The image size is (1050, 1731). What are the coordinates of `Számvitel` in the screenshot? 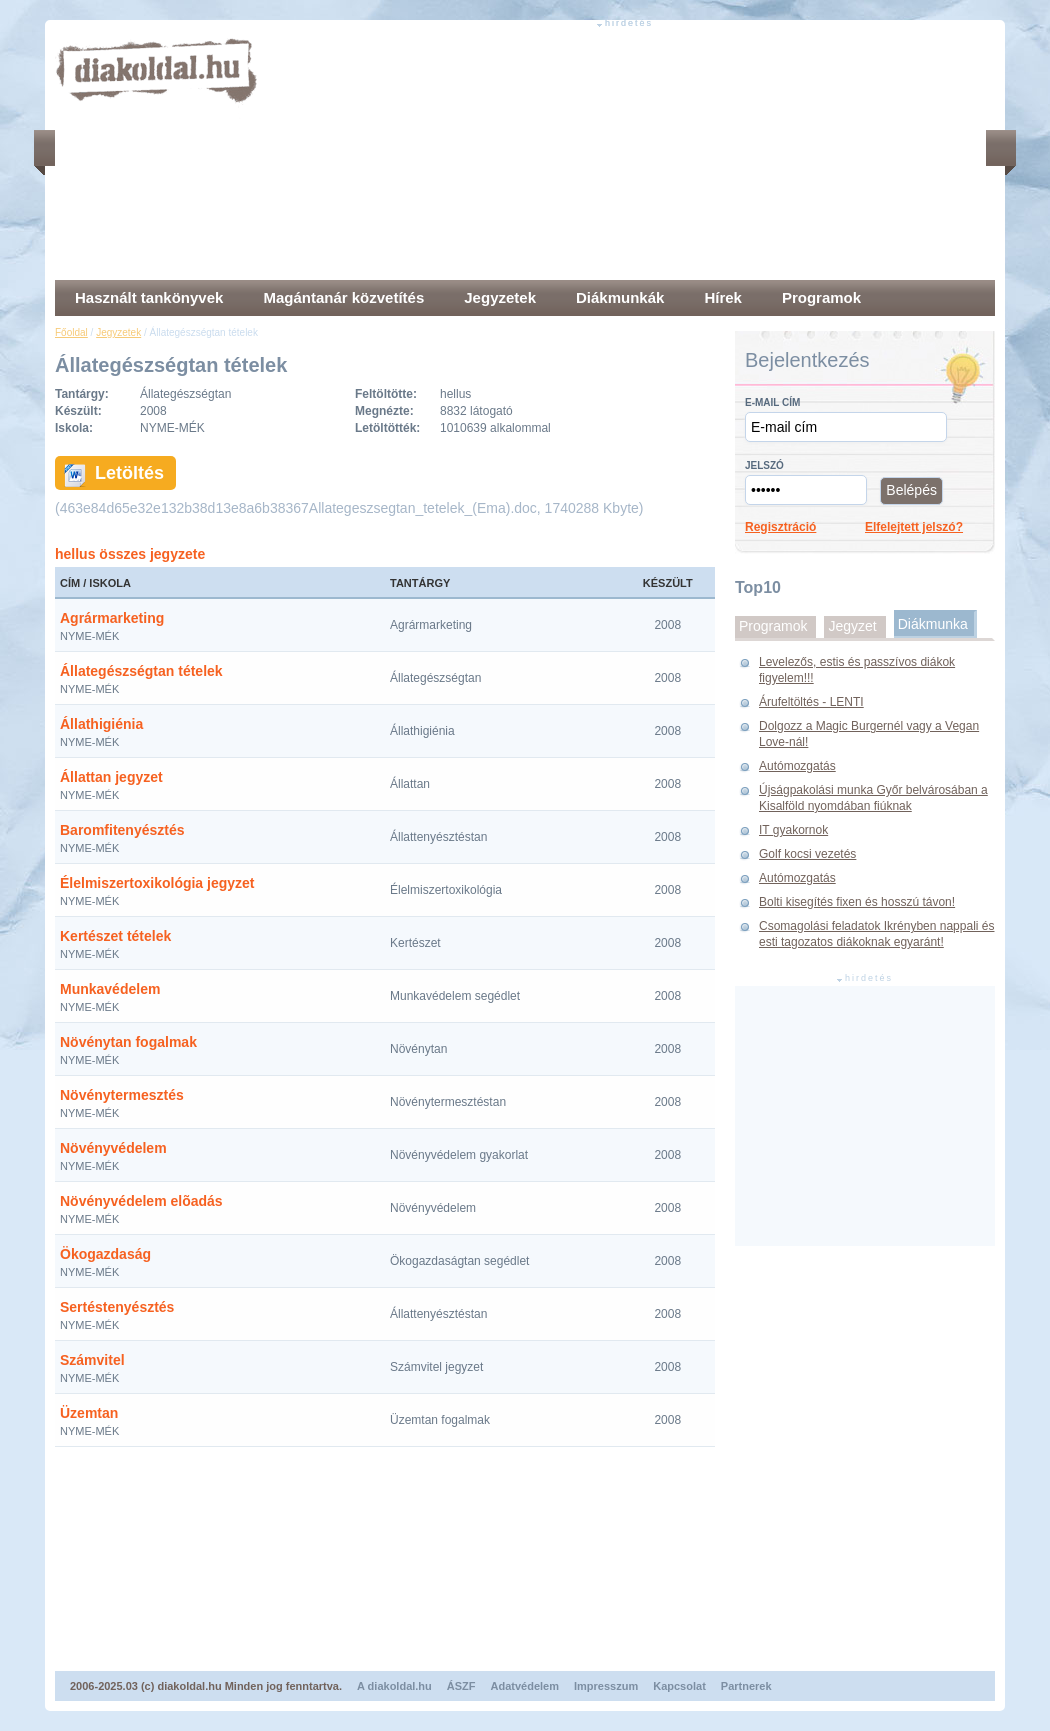 It's located at (92, 1360).